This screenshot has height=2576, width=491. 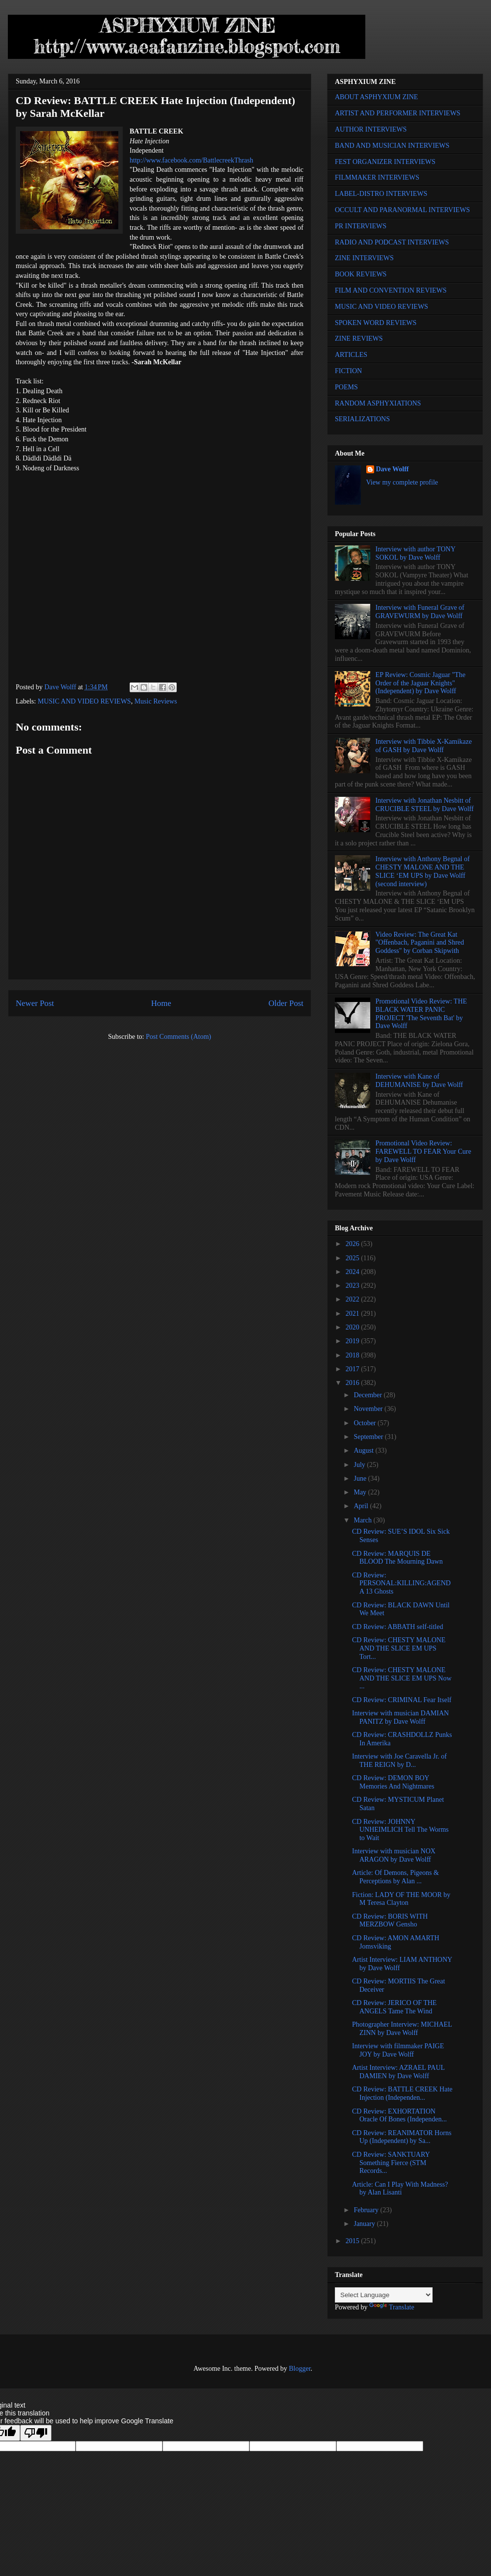 I want to click on CD Review: MARQUIS DE BLOOD The Mourning Dawn, so click(x=397, y=1558).